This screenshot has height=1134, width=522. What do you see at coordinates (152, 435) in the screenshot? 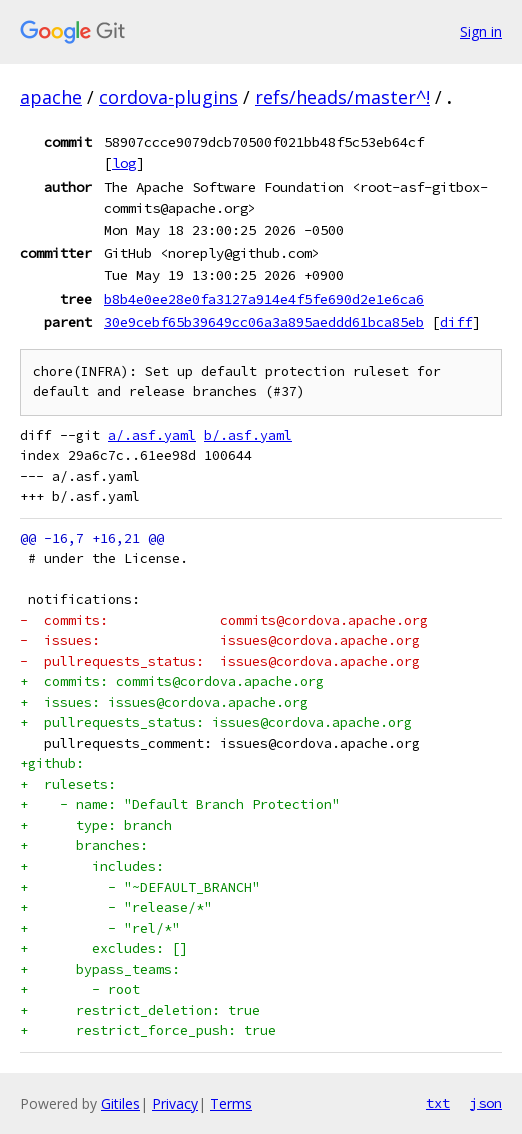
I see `a/.asf.yaml` at bounding box center [152, 435].